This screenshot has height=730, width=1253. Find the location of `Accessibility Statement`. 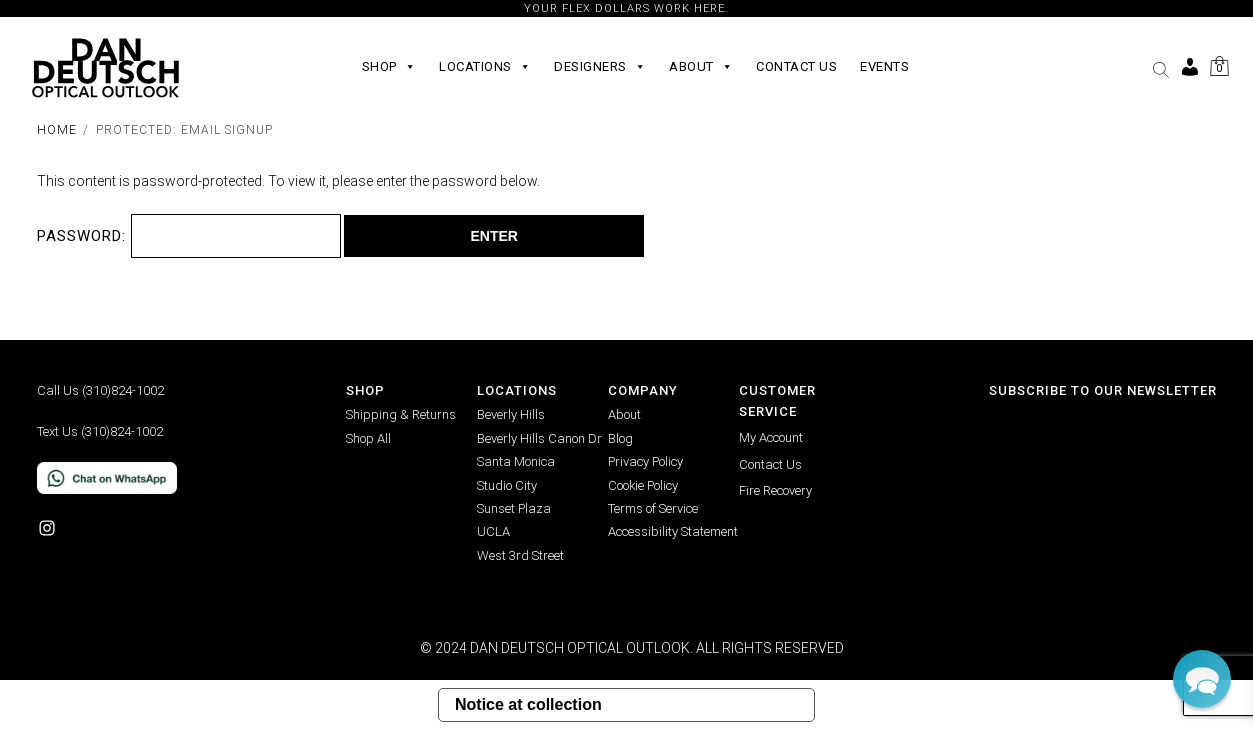

Accessibility Statement is located at coordinates (673, 531).